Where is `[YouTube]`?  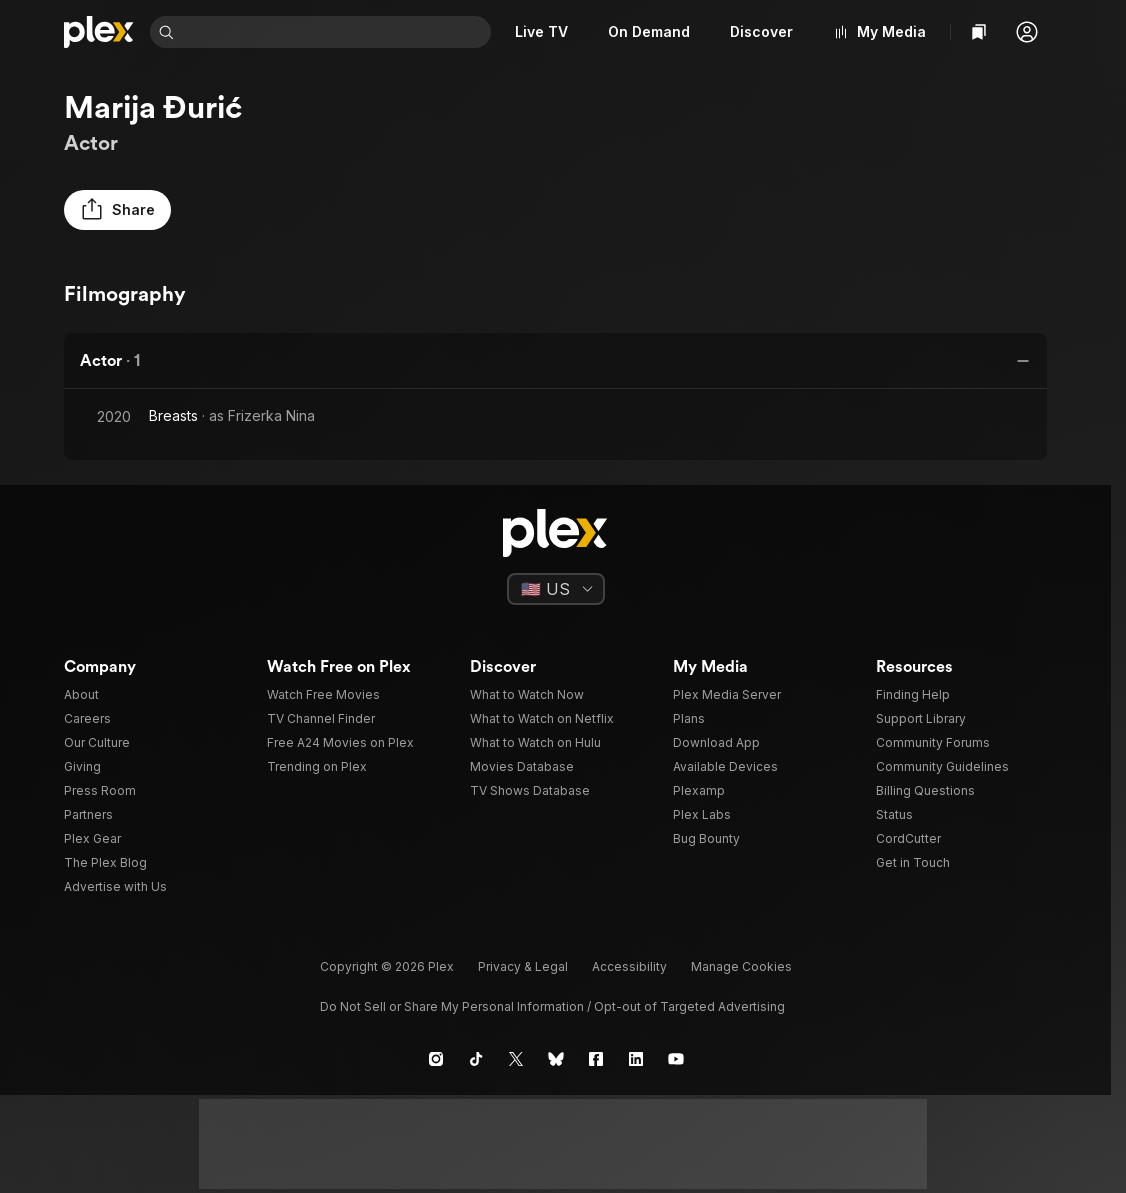 [YouTube] is located at coordinates (676, 1059).